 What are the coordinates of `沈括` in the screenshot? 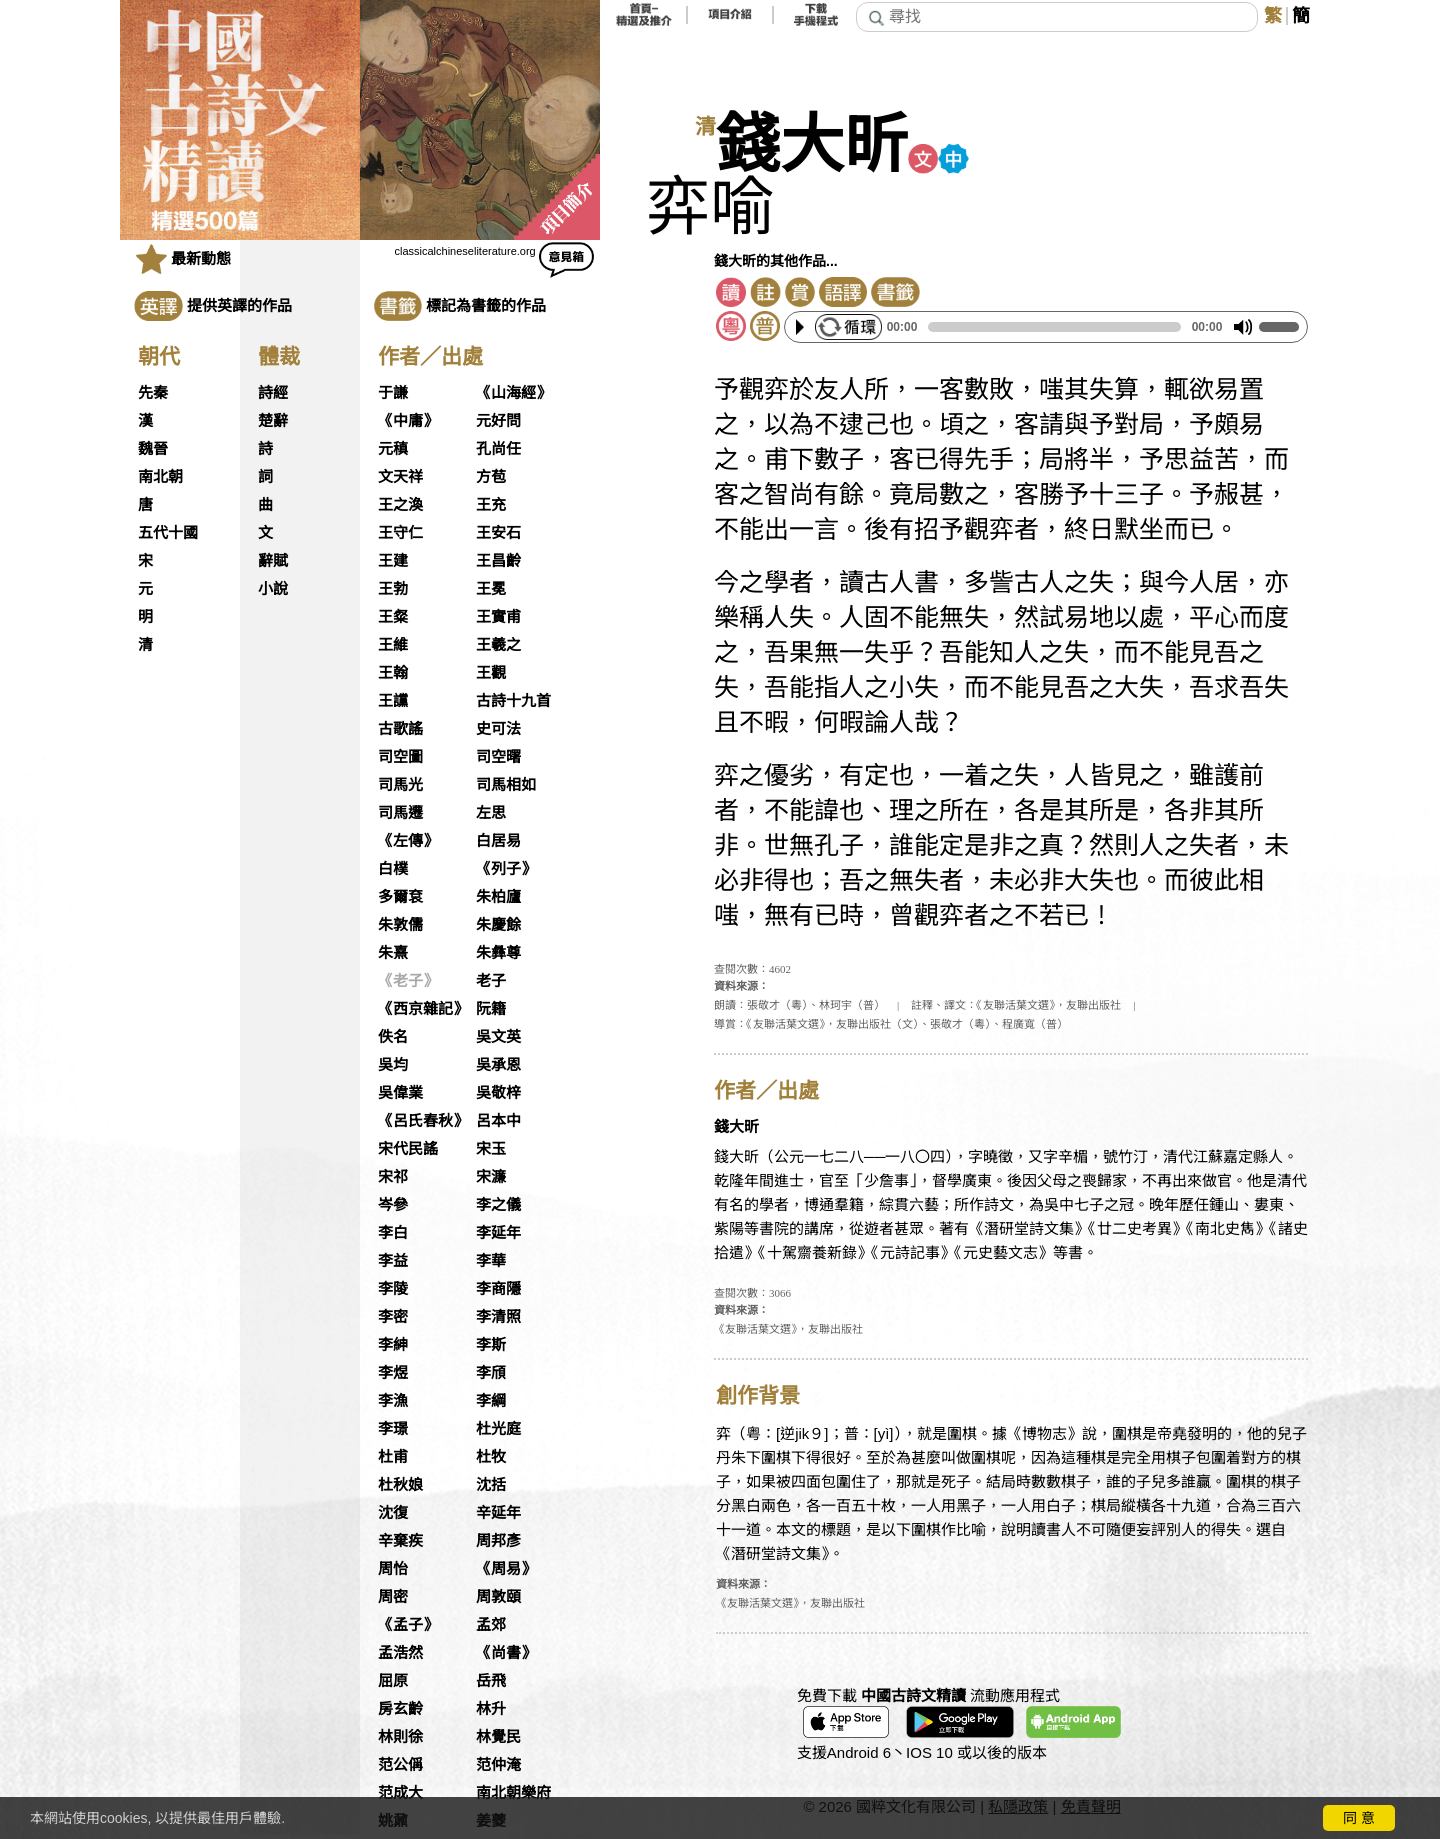 It's located at (491, 1485).